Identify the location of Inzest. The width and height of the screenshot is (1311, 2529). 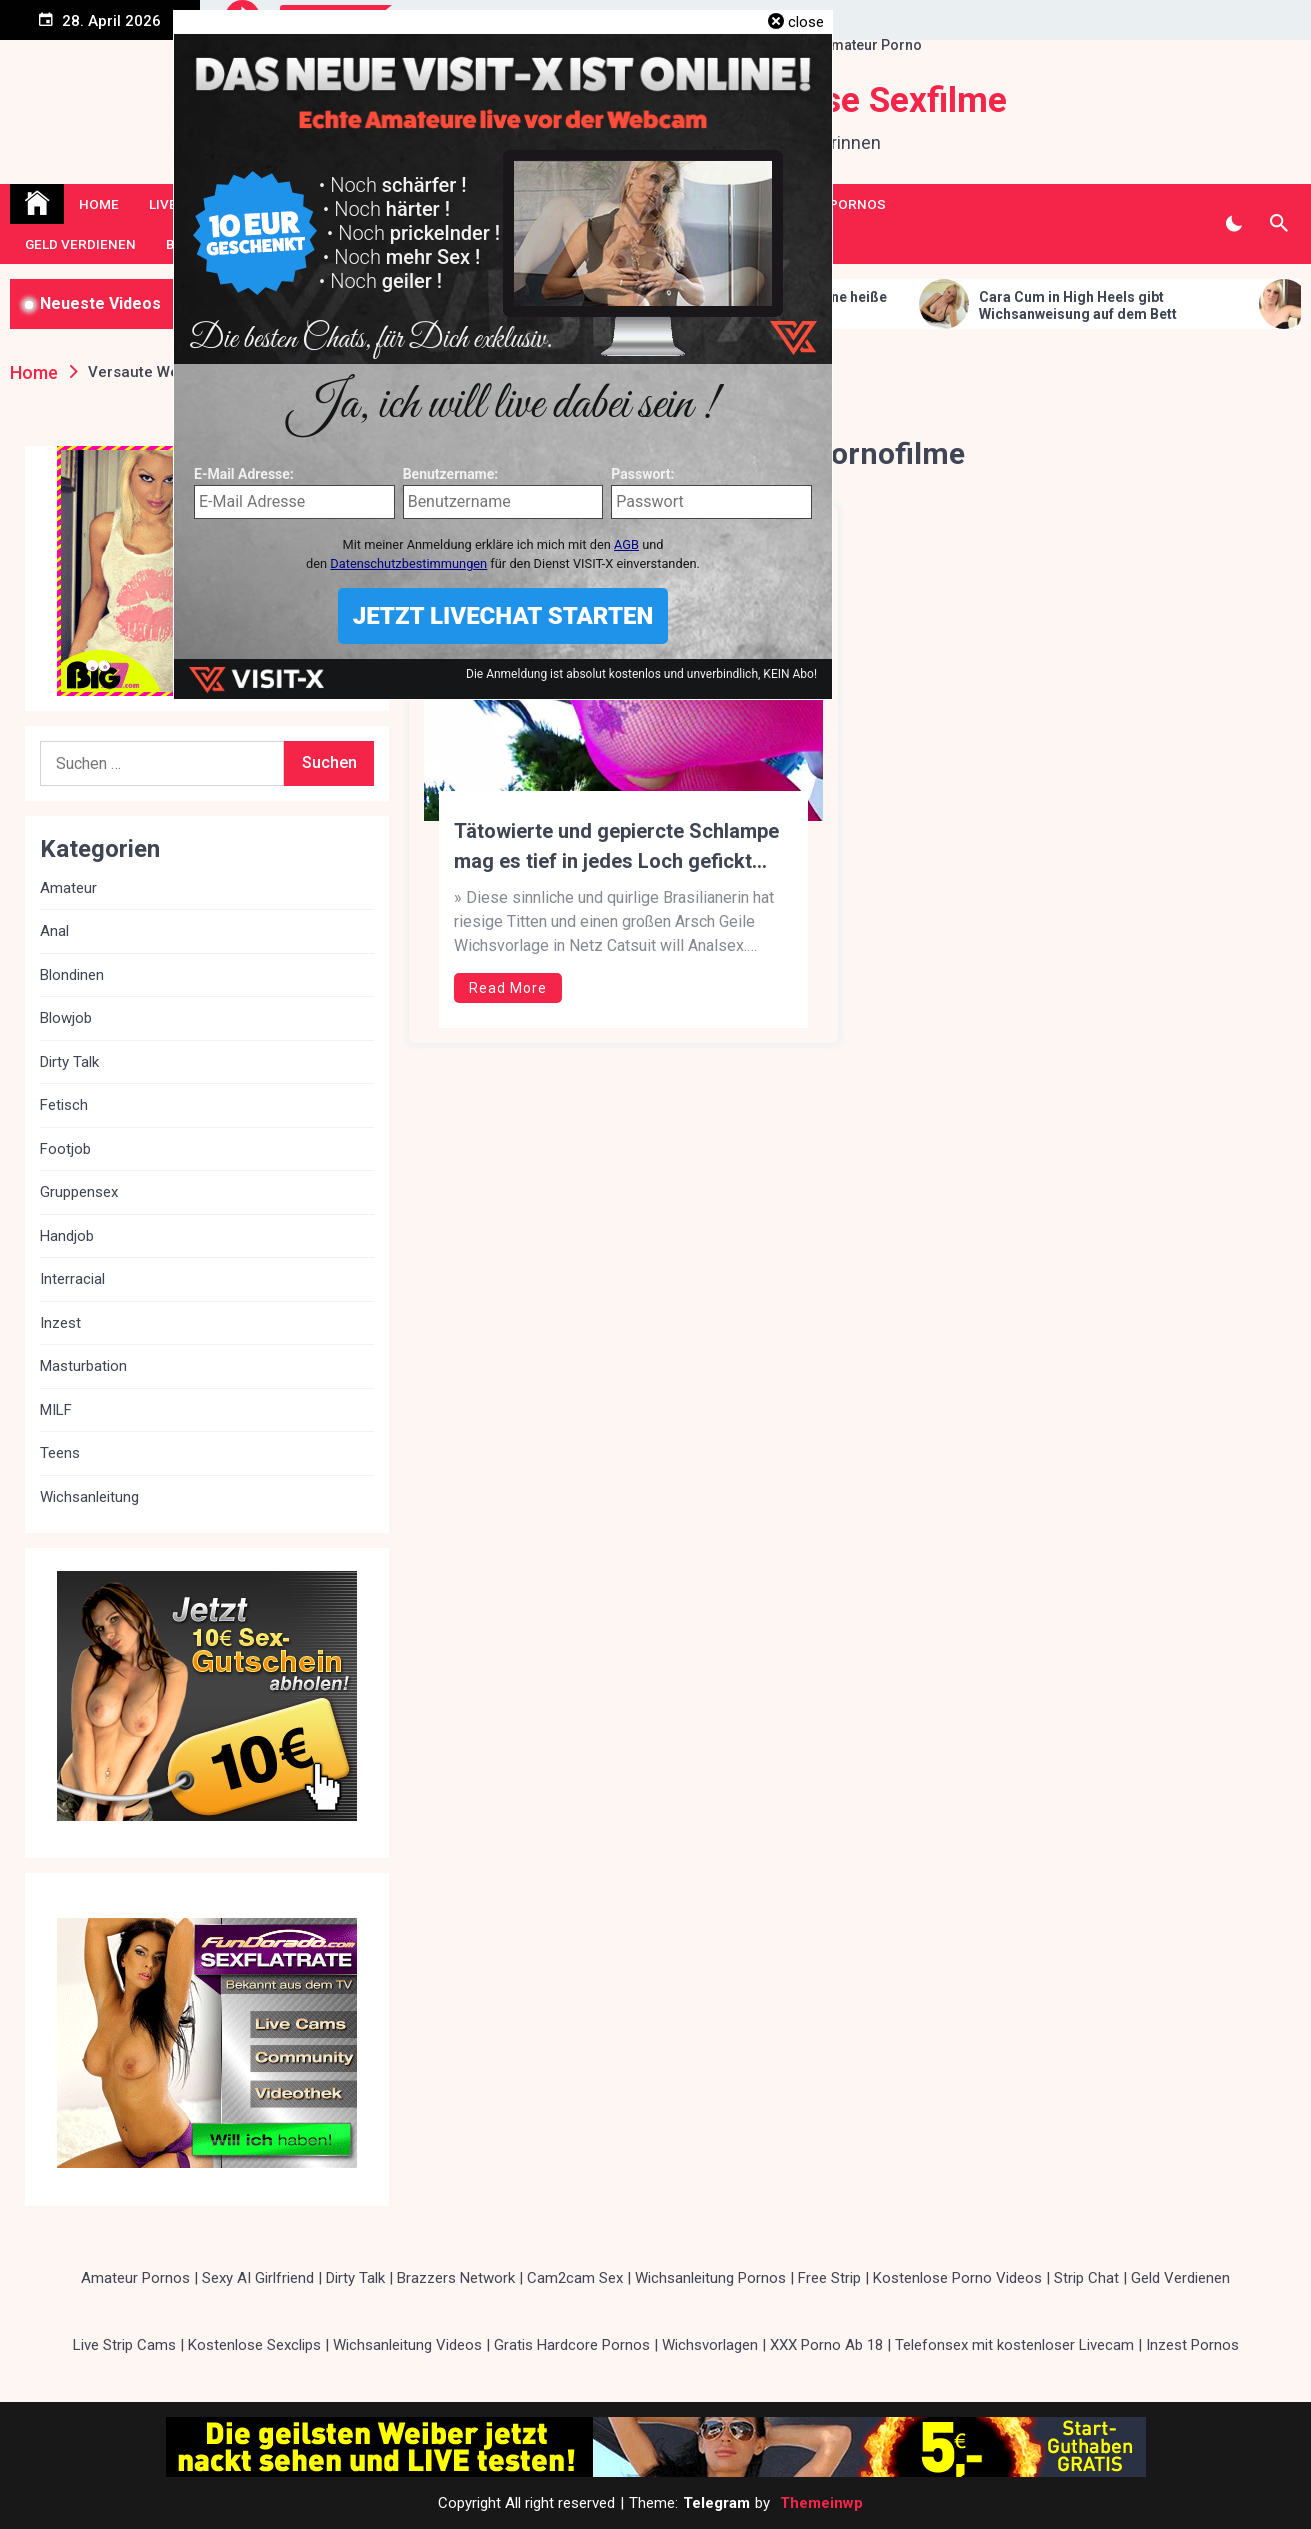
(60, 1323).